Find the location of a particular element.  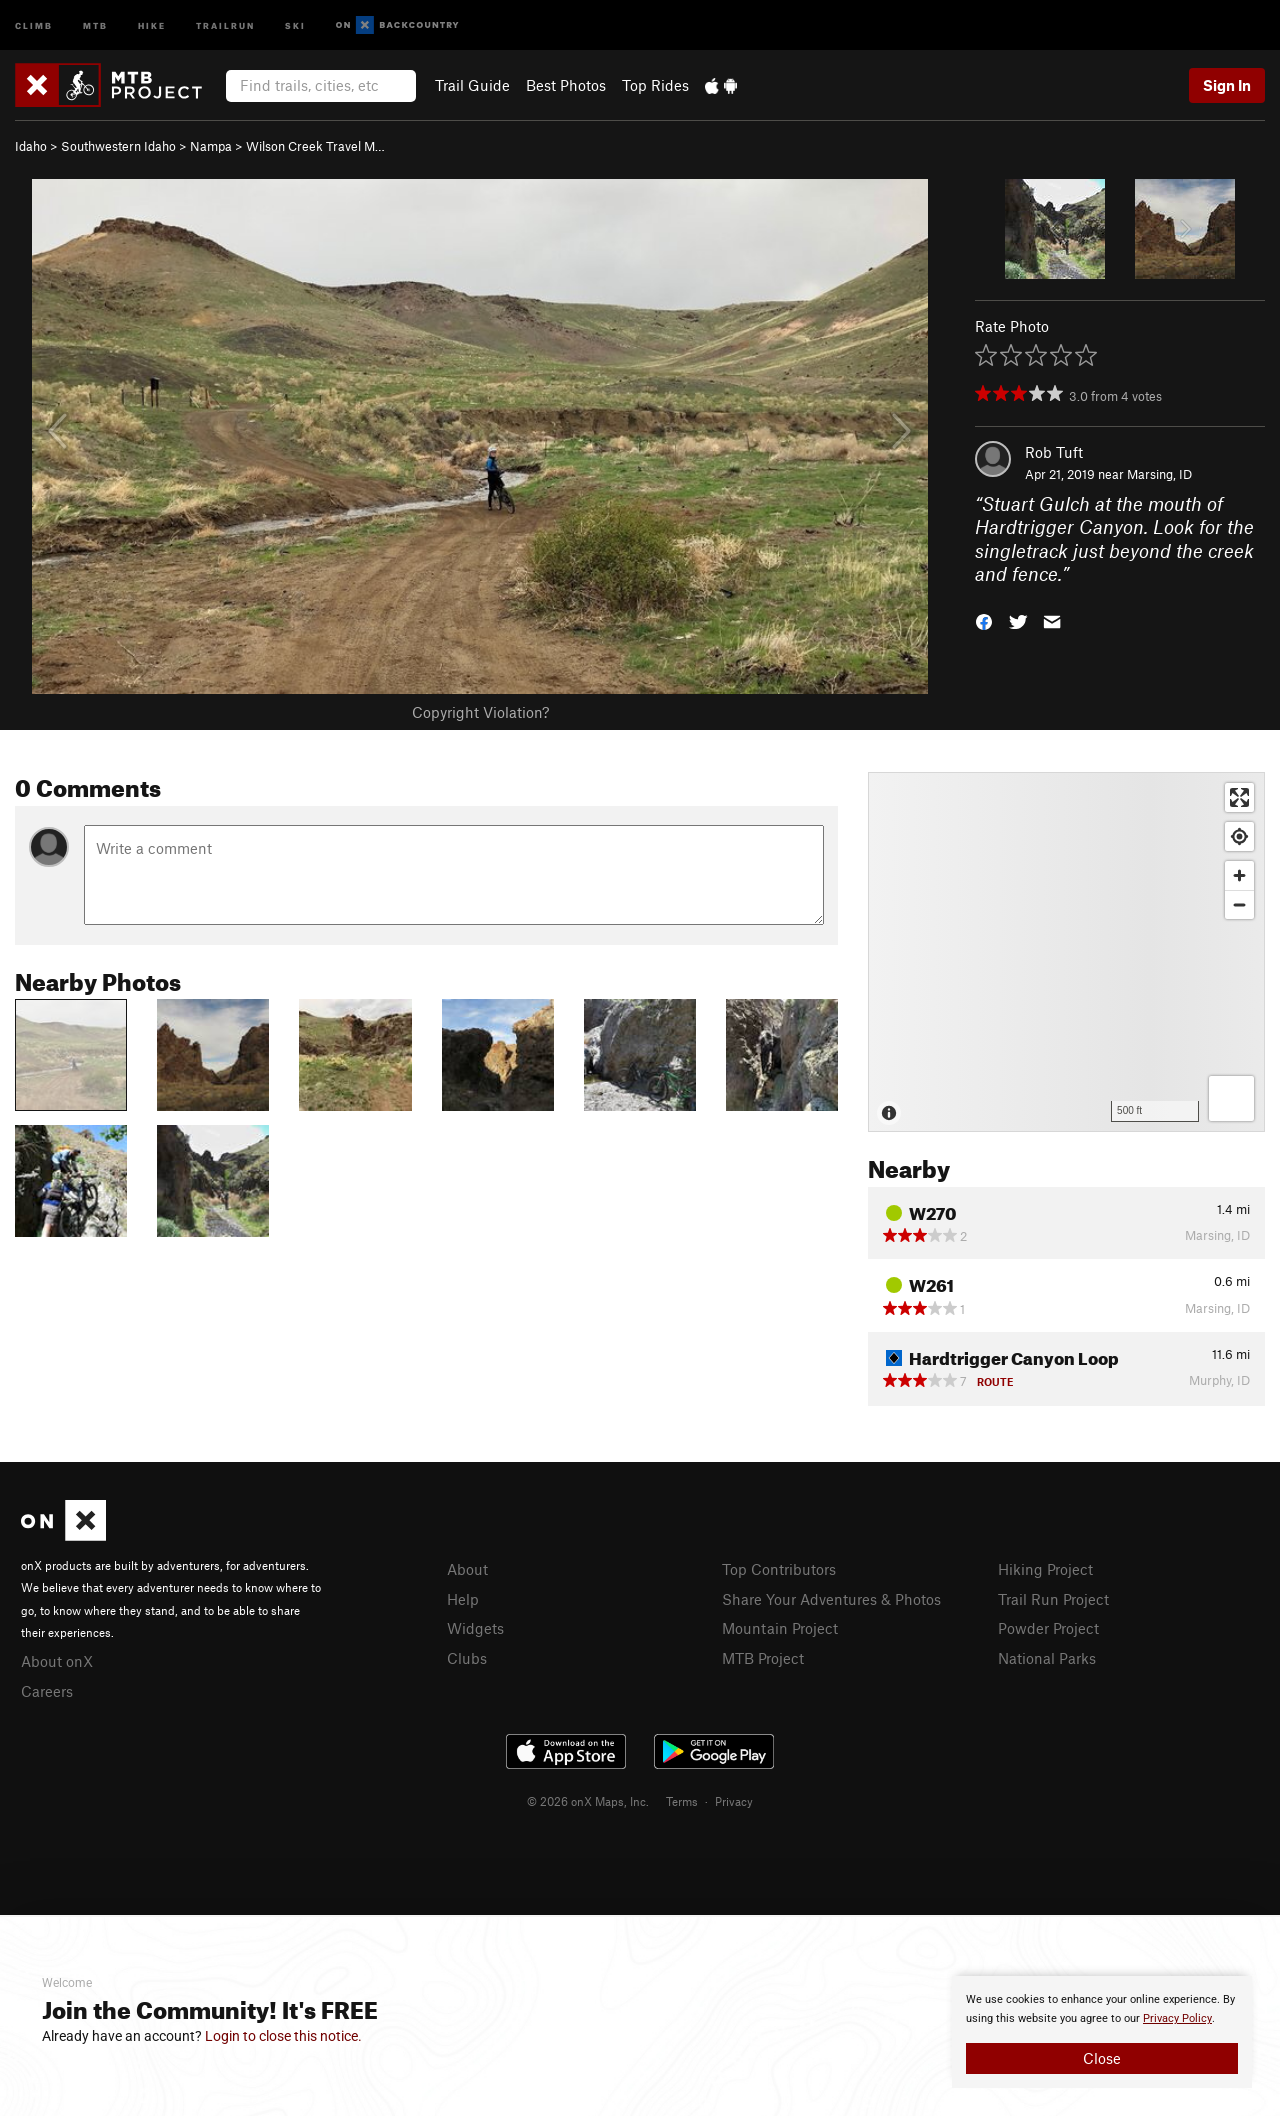

[Map] is located at coordinates (1066, 952).